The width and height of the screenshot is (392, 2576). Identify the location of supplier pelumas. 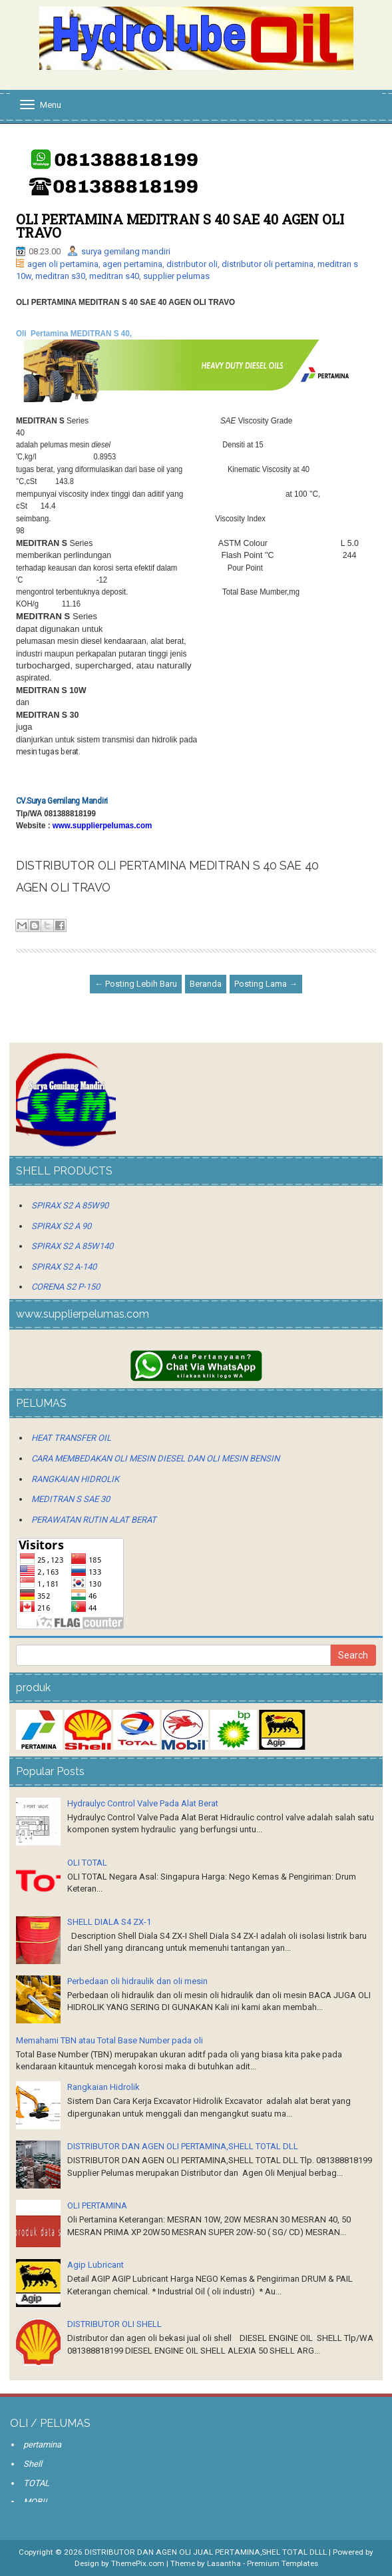
(176, 276).